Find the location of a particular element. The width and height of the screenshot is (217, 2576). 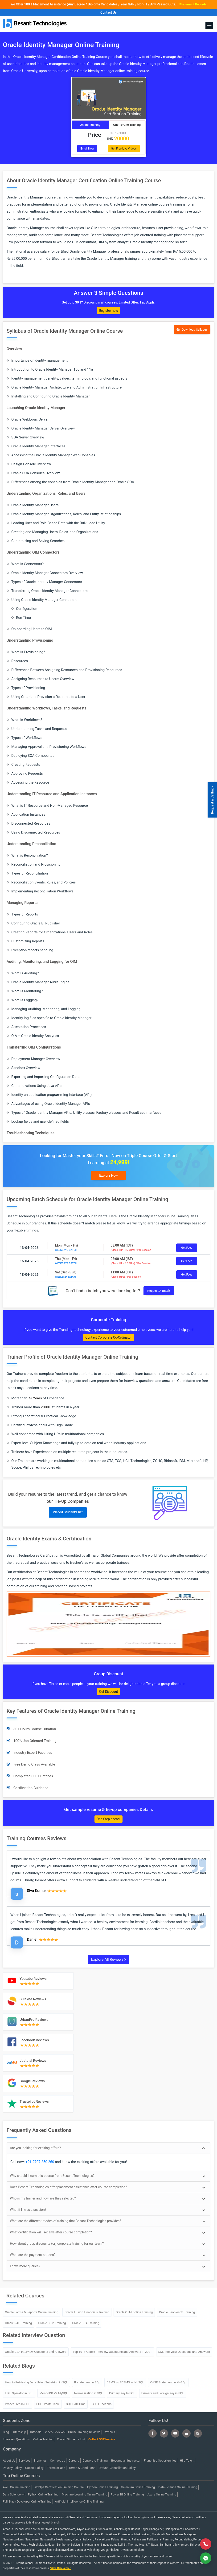

Oracle RAC Training is located at coordinates (18, 2323).